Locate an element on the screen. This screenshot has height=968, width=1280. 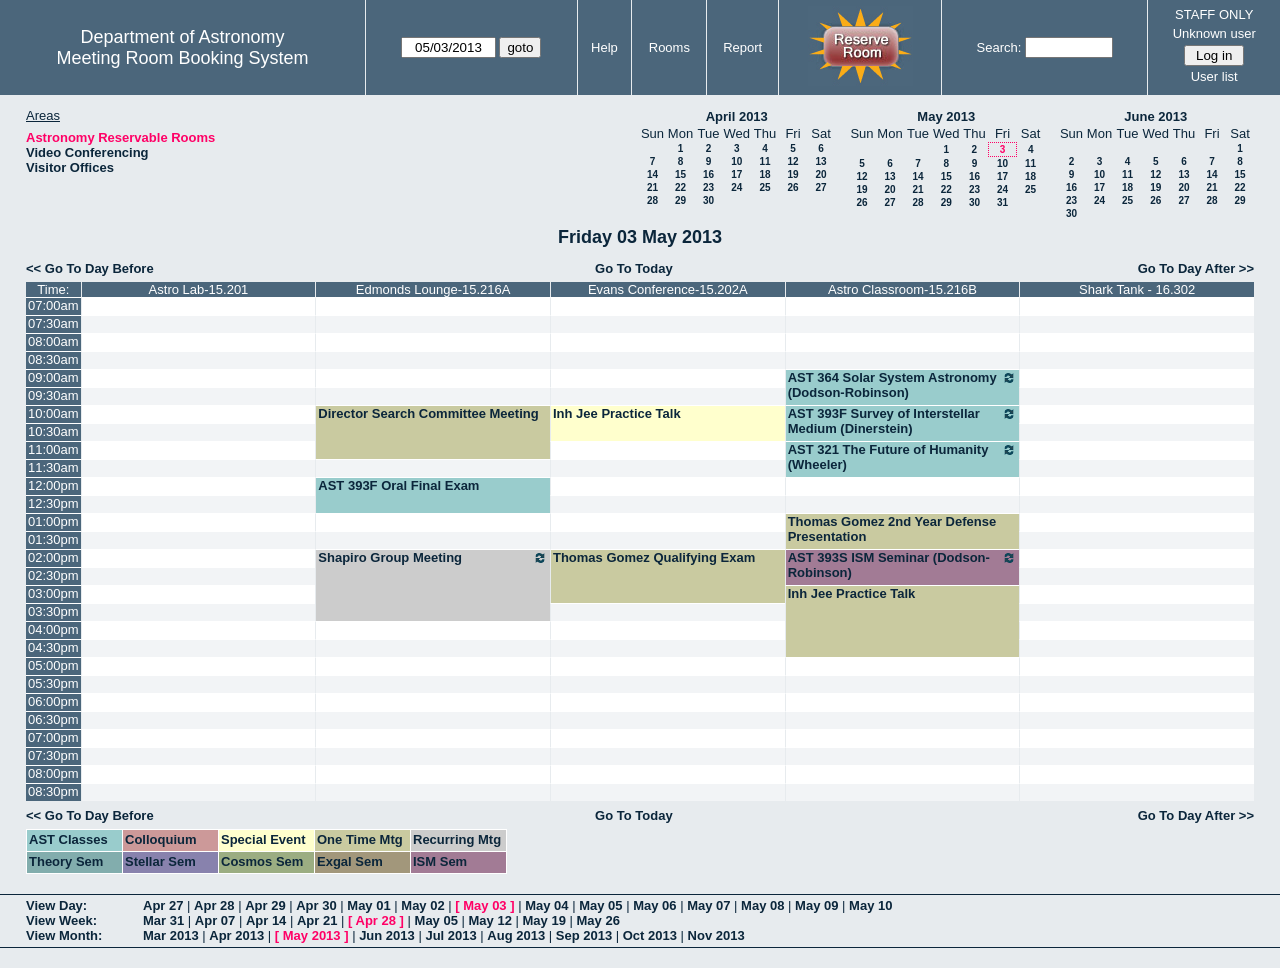
Apr 21 is located at coordinates (317, 920).